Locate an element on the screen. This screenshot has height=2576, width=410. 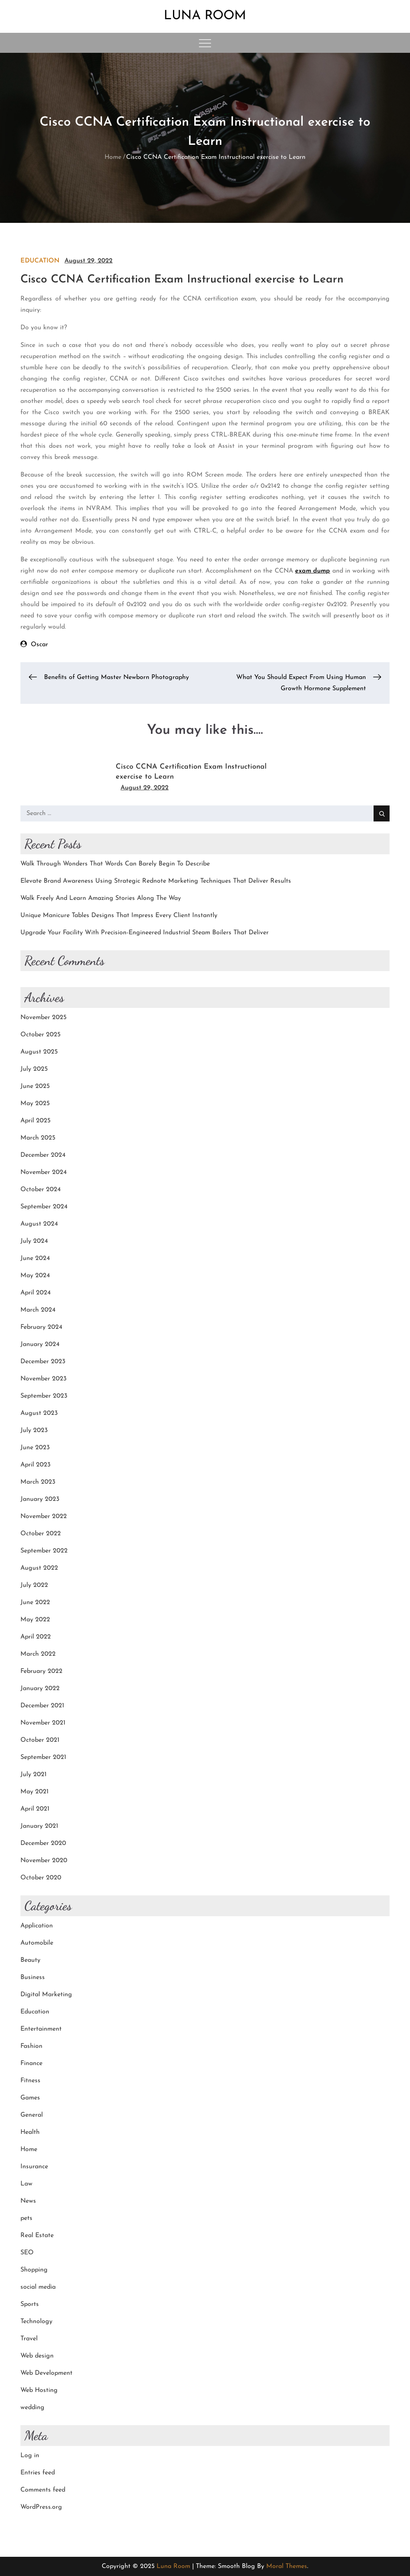
Web design is located at coordinates (37, 2356).